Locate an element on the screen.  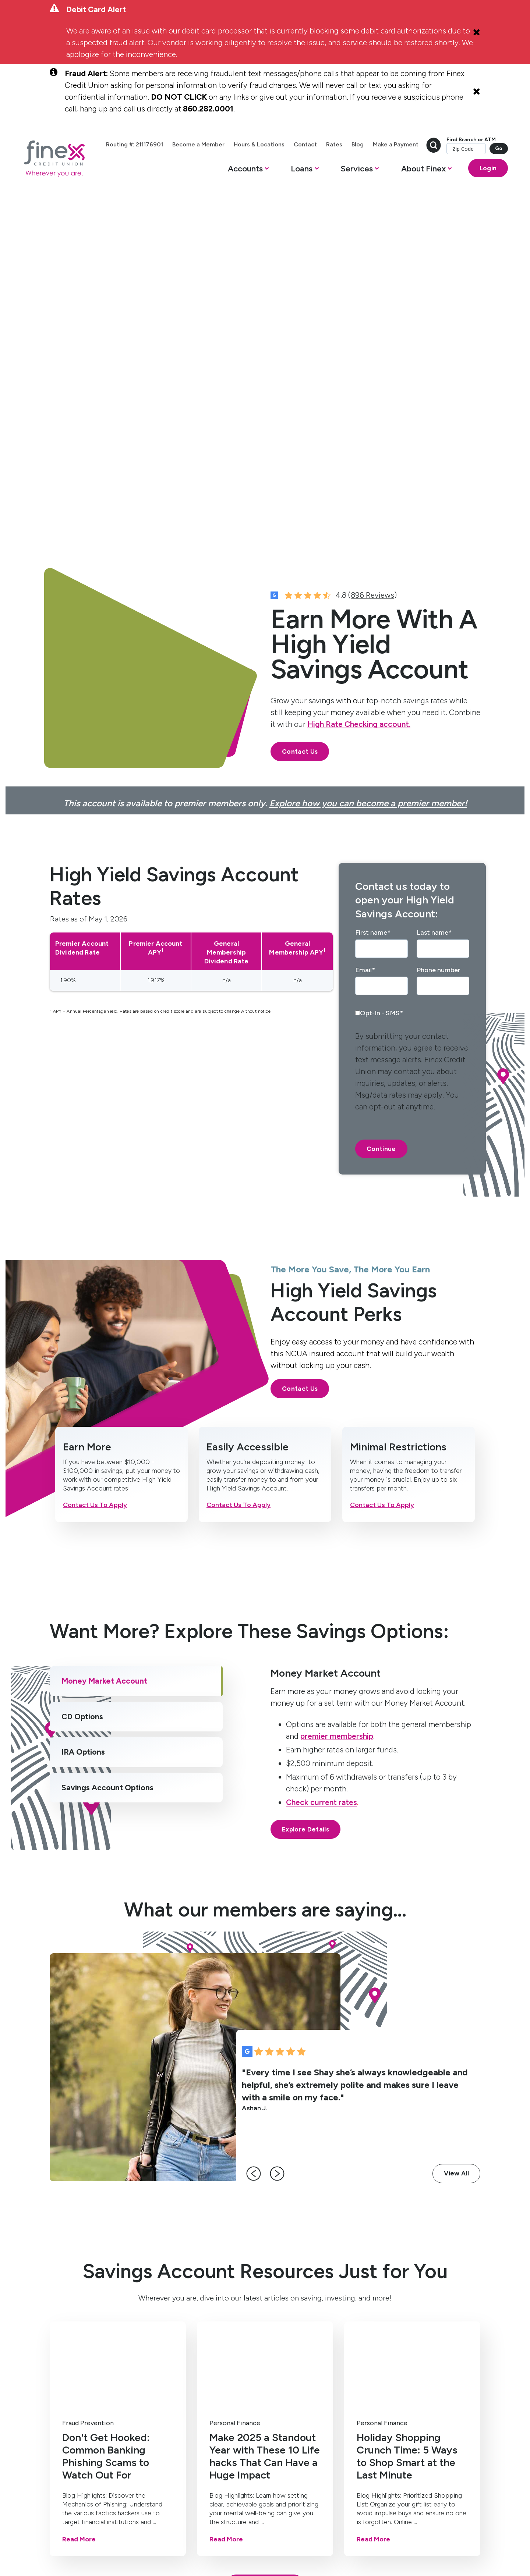
Accounts [menuitem] is located at coordinates (65, 2313).